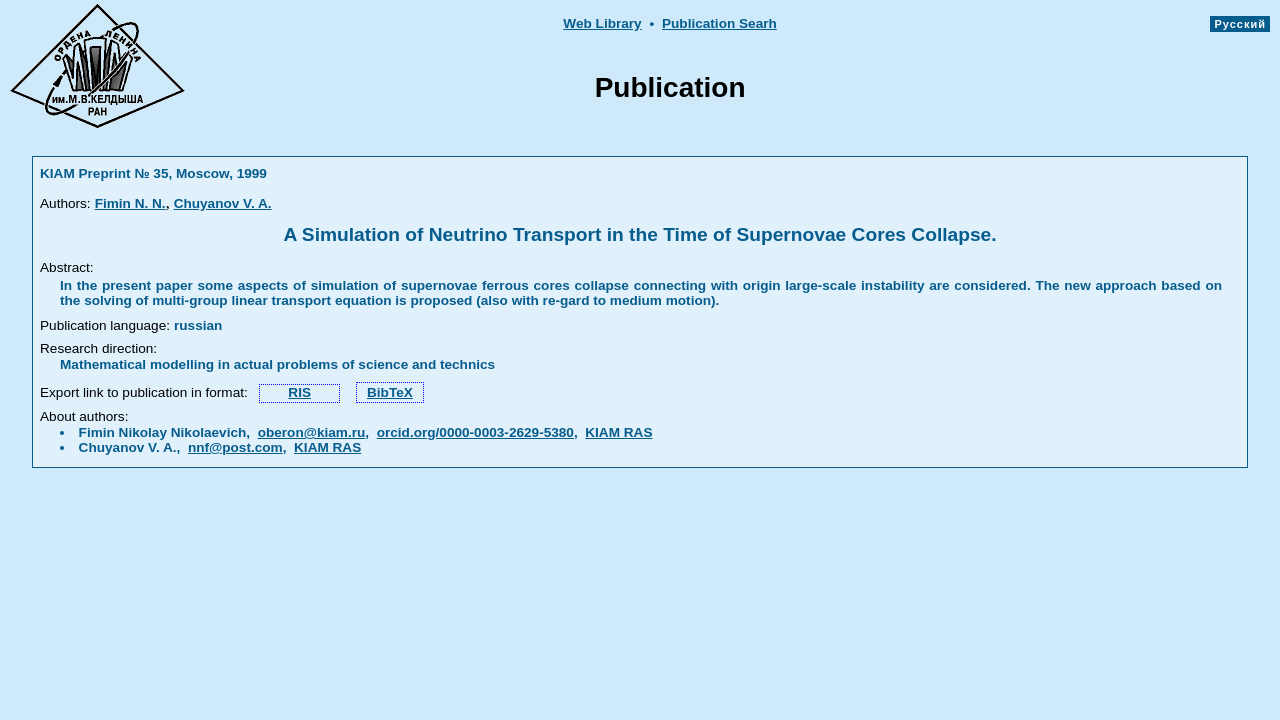 Image resolution: width=1280 pixels, height=720 pixels. What do you see at coordinates (299, 392) in the screenshot?
I see `RIS` at bounding box center [299, 392].